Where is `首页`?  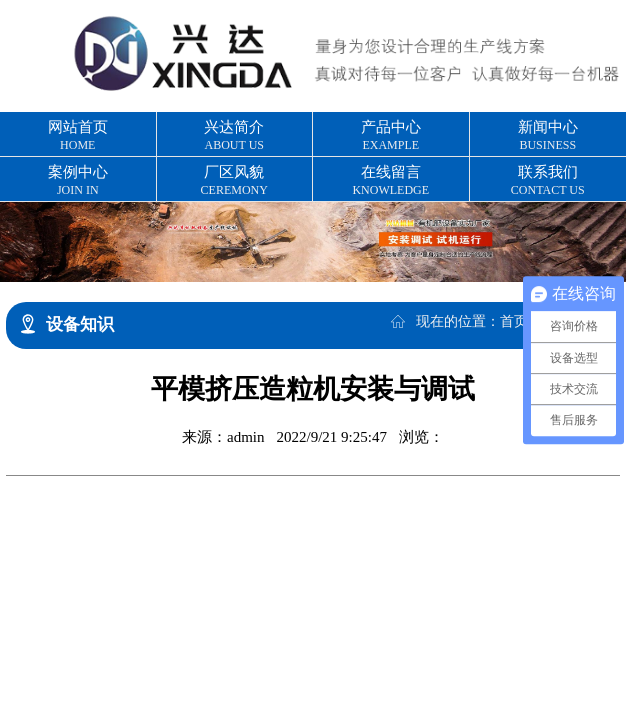 首页 is located at coordinates (514, 321).